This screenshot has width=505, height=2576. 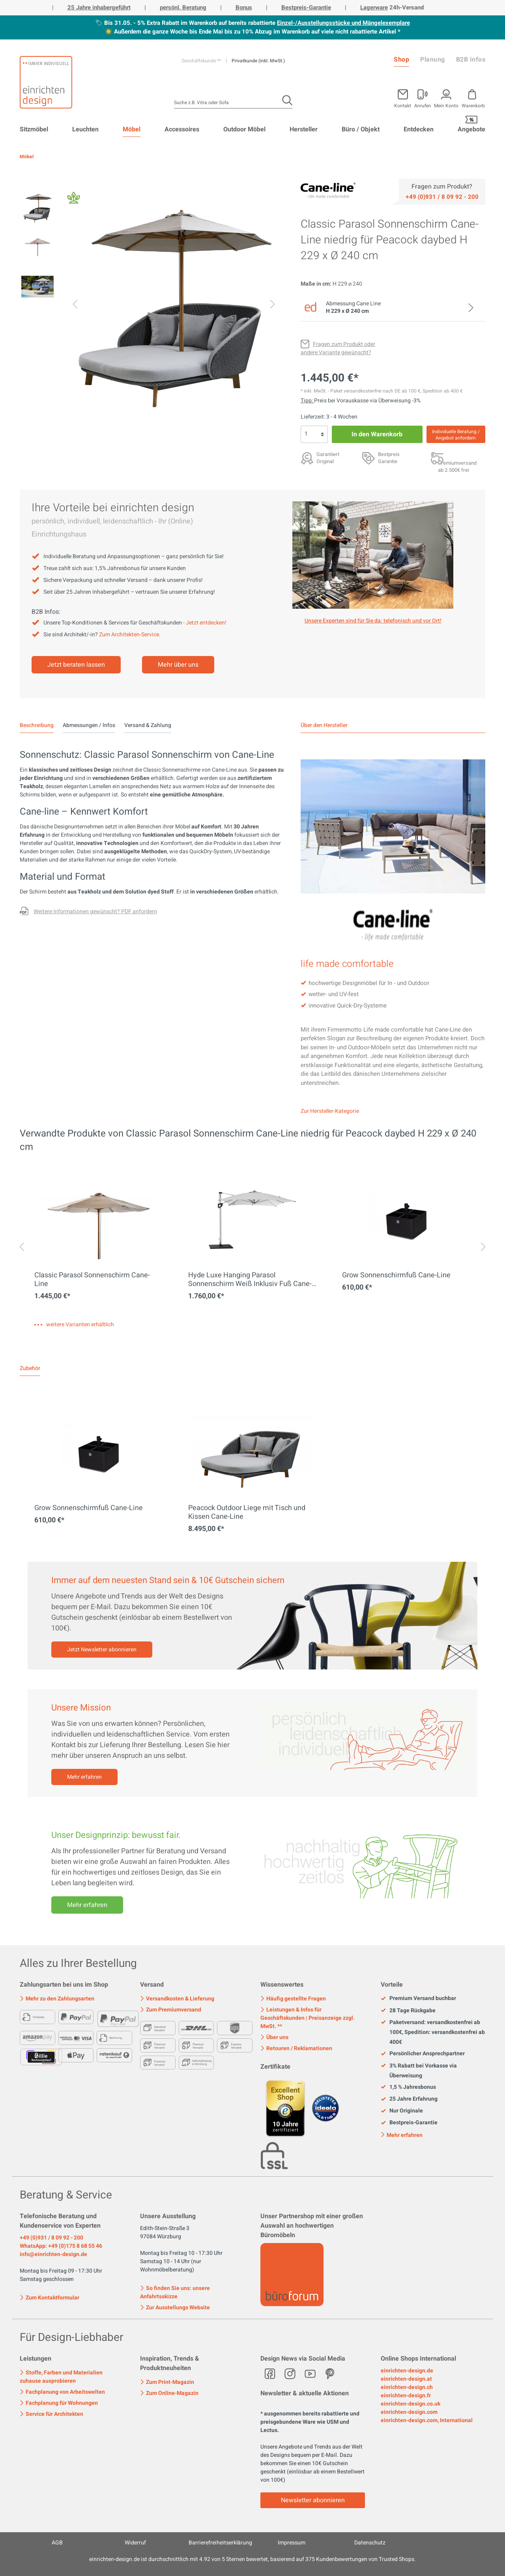 What do you see at coordinates (250, 1279) in the screenshot?
I see `Hyde Luxe Hanging Parasol Sonnenschirm Weiß Inklusiv Fuß Cane-Line` at bounding box center [250, 1279].